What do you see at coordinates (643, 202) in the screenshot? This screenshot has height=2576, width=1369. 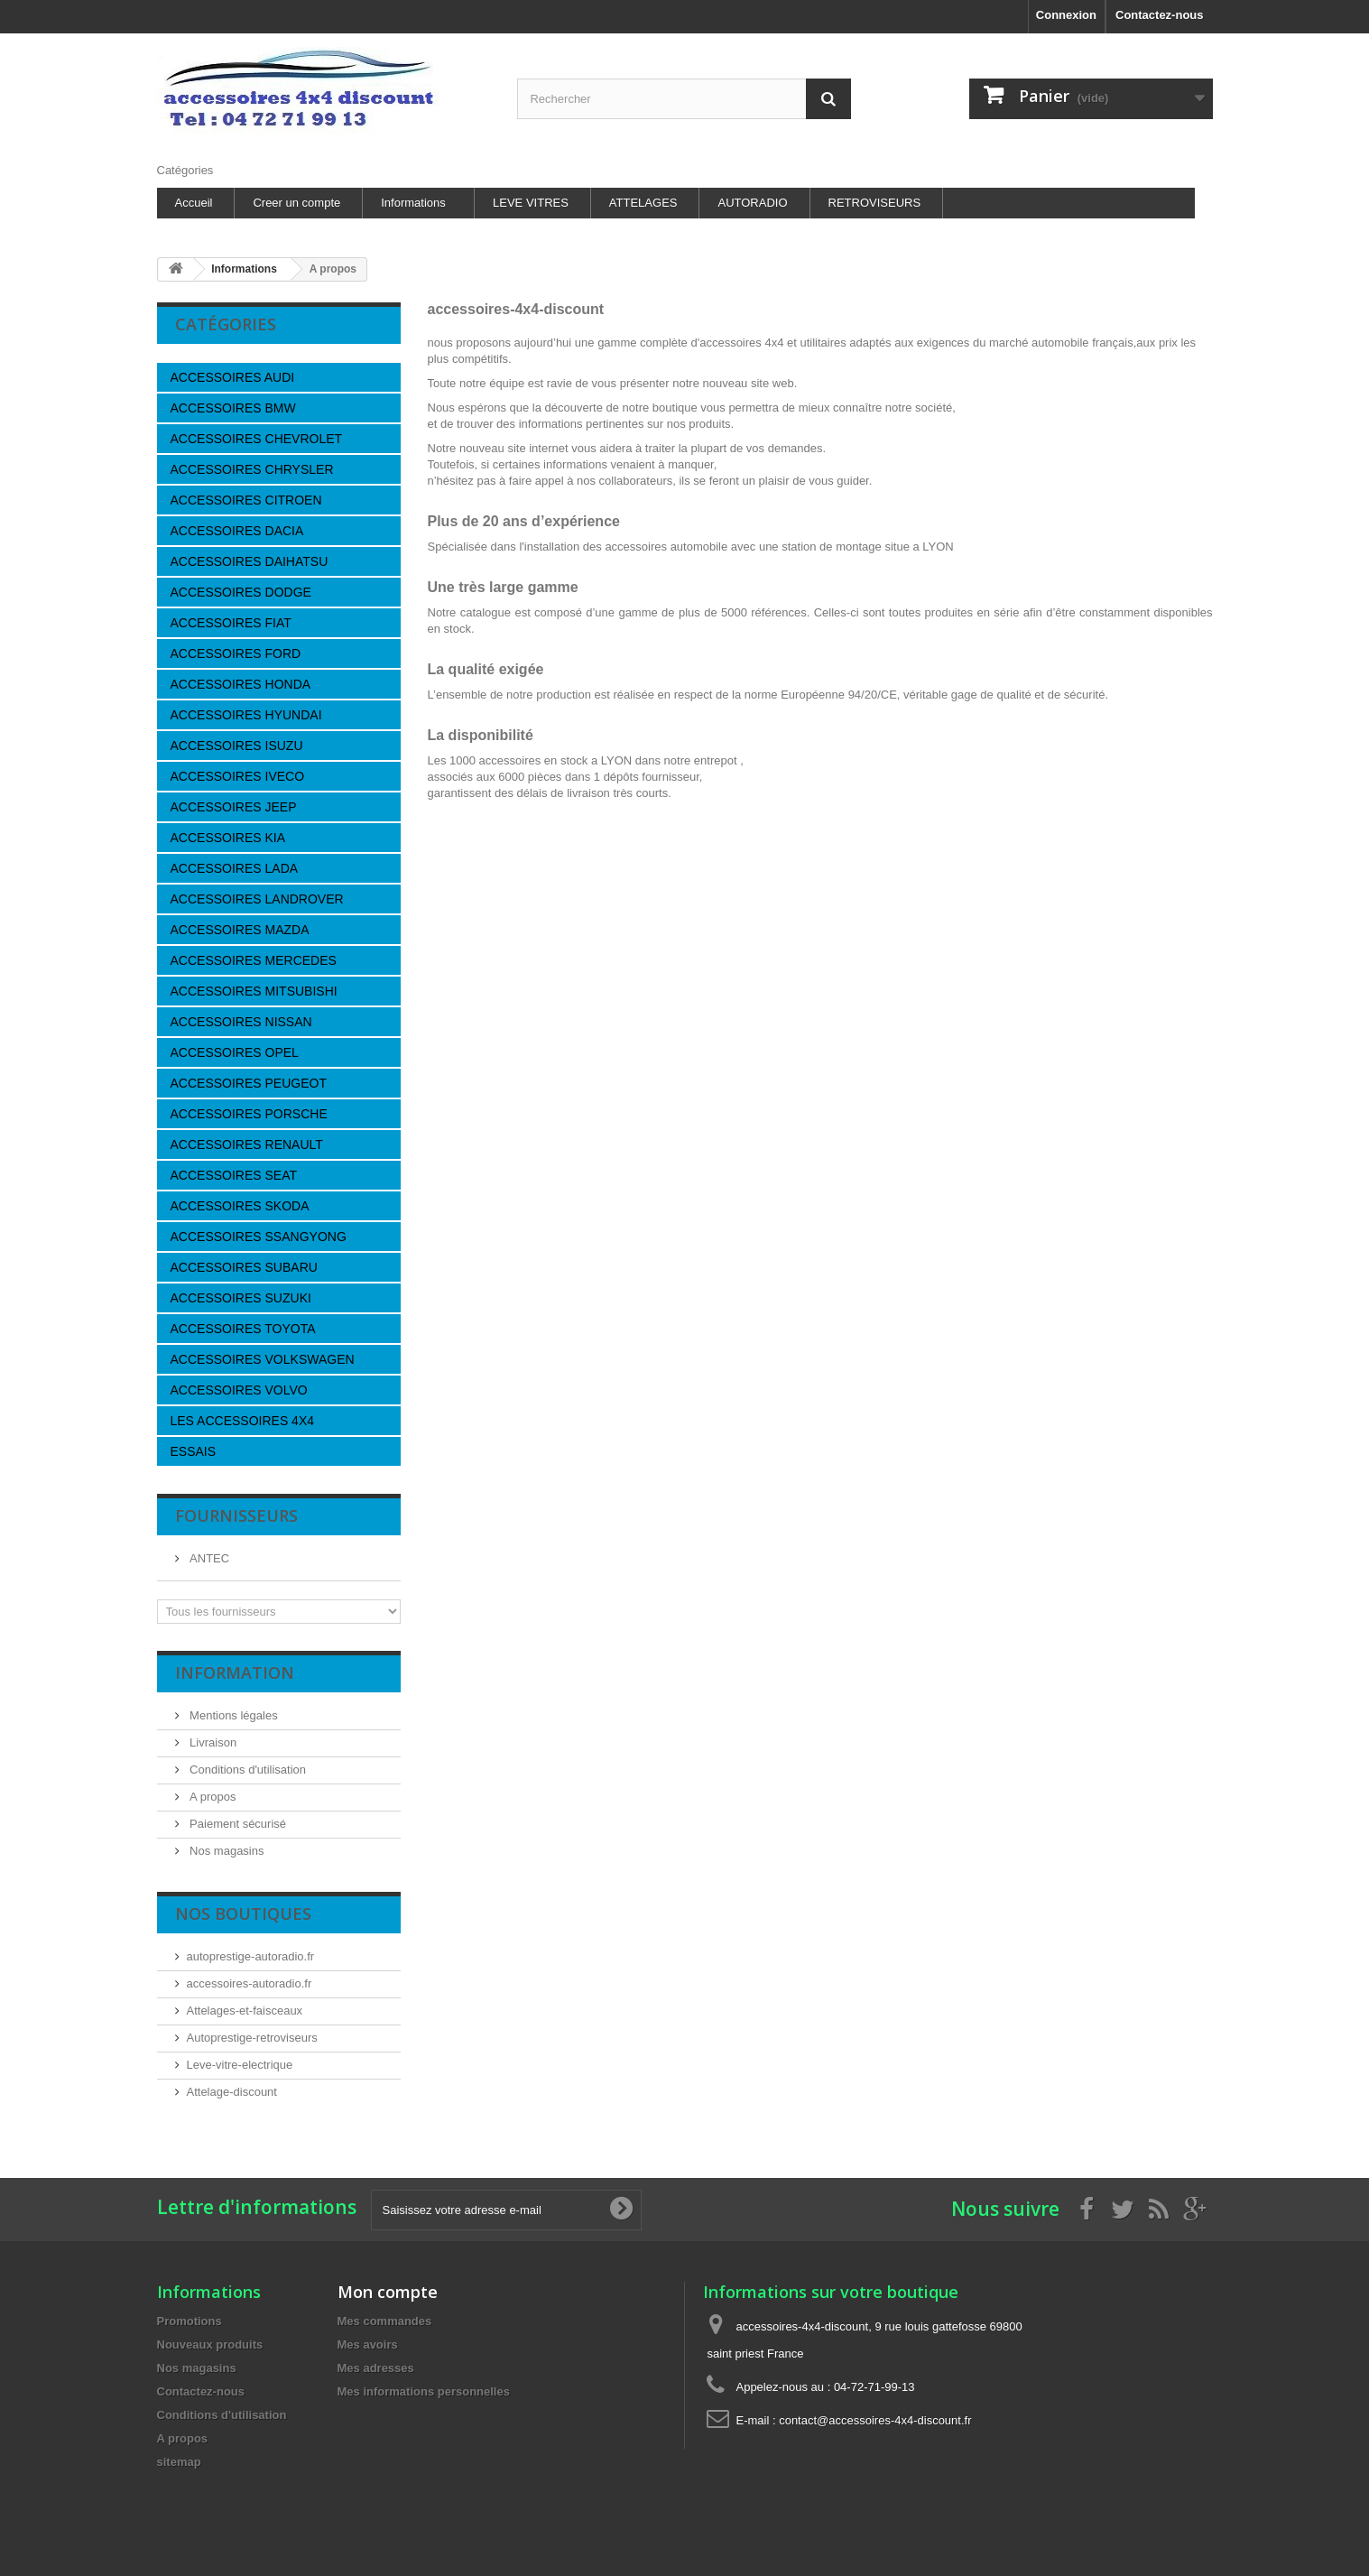 I see `ATTELAGES` at bounding box center [643, 202].